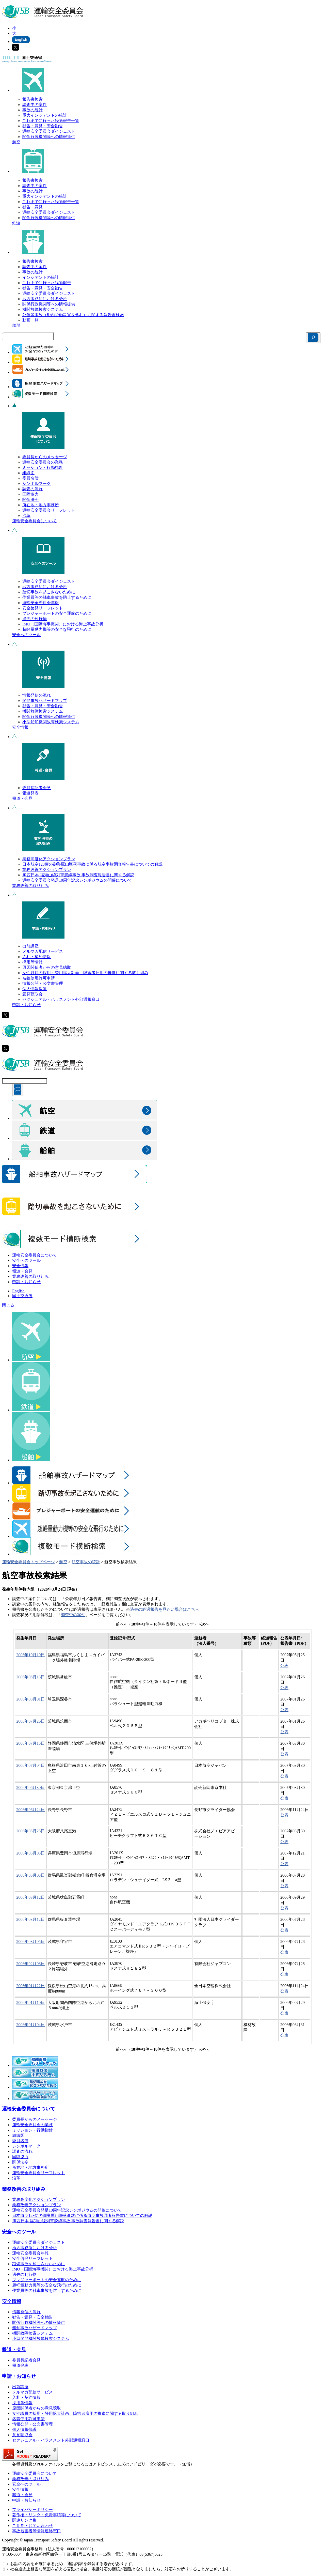  I want to click on 業務改善アクションプラン, so click(46, 869).